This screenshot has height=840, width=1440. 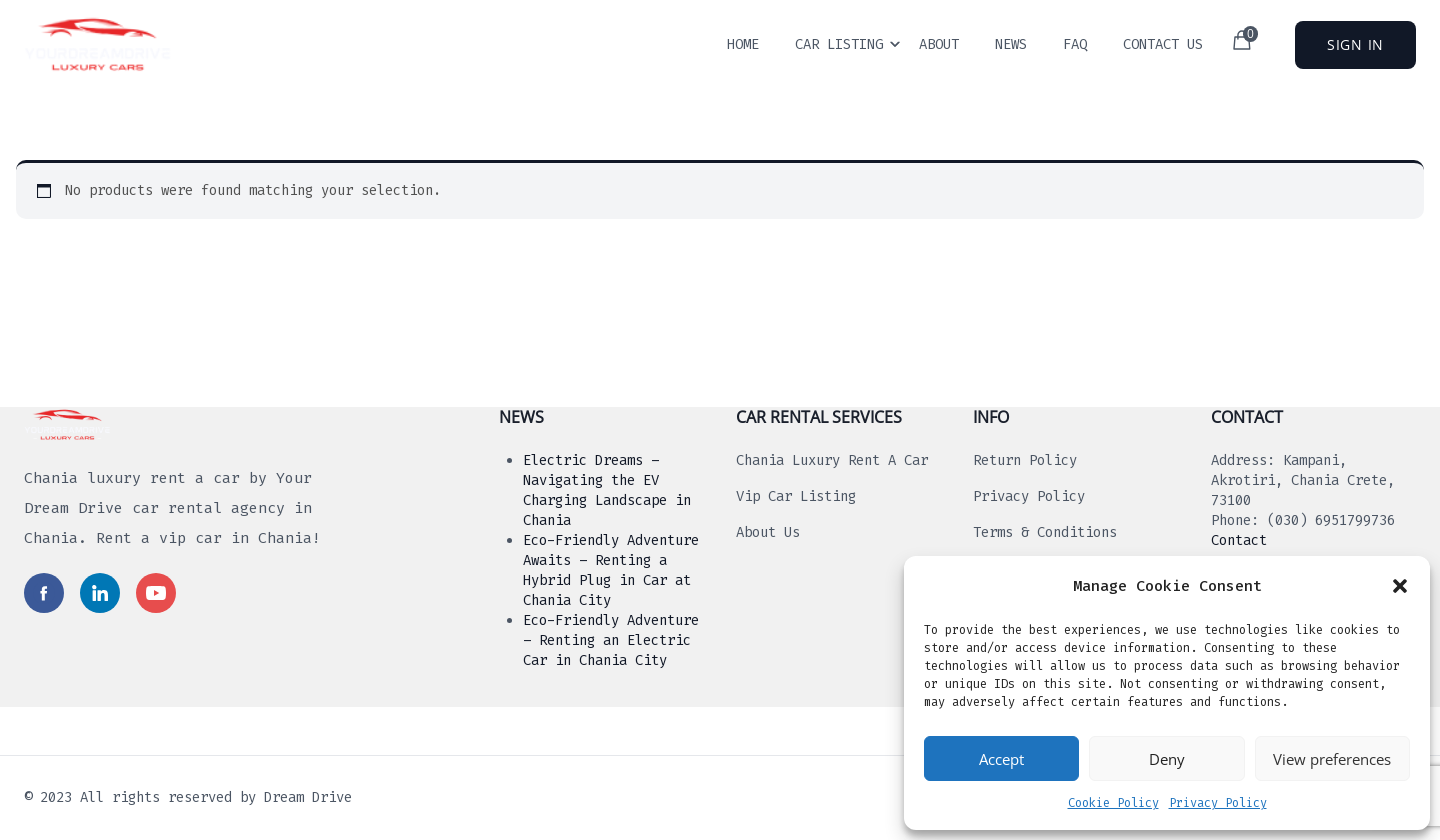 What do you see at coordinates (1163, 44) in the screenshot?
I see `Contact Us` at bounding box center [1163, 44].